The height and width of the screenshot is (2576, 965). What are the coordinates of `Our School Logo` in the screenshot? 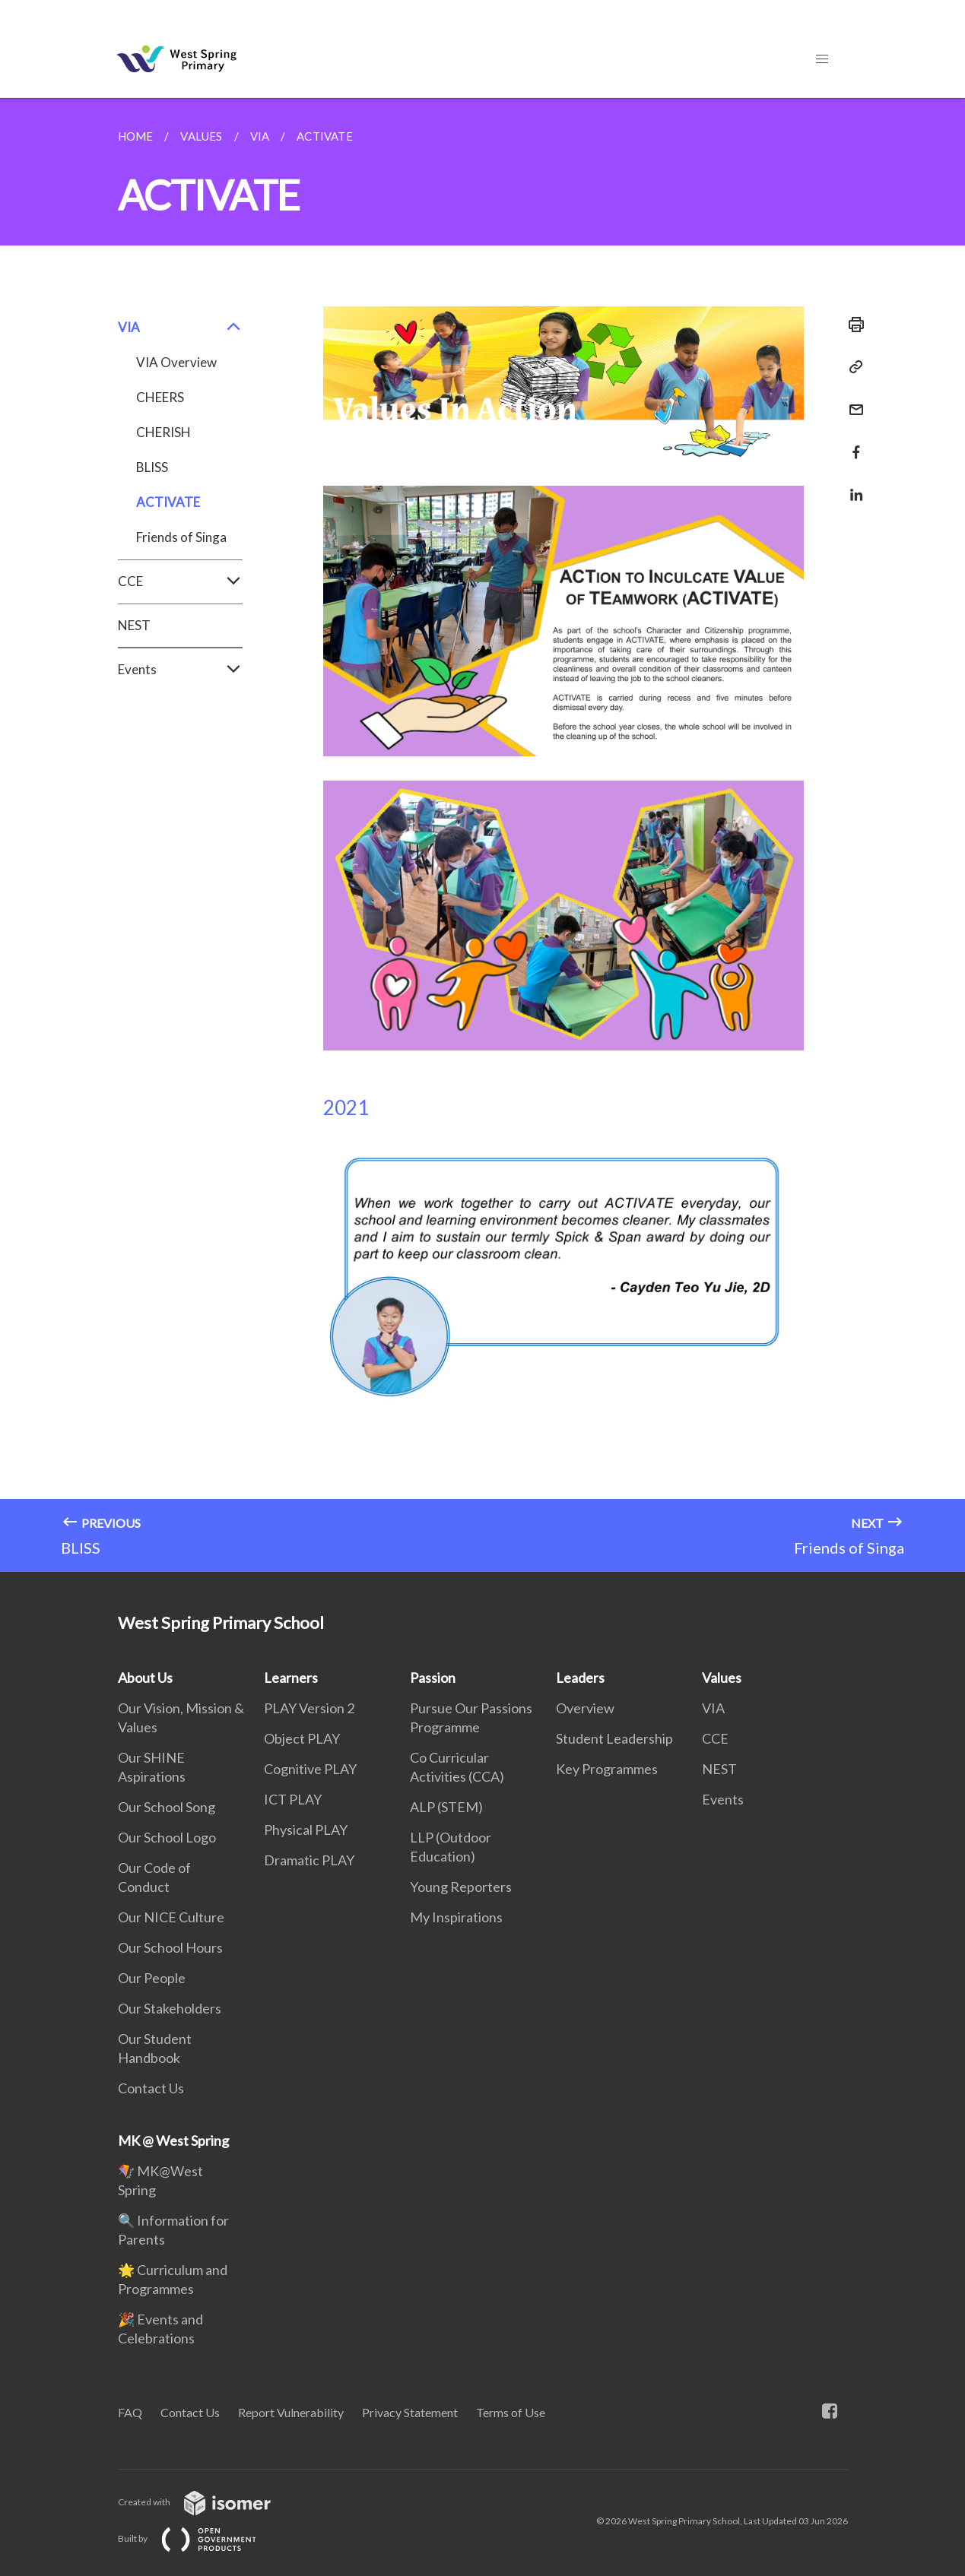 It's located at (167, 1837).